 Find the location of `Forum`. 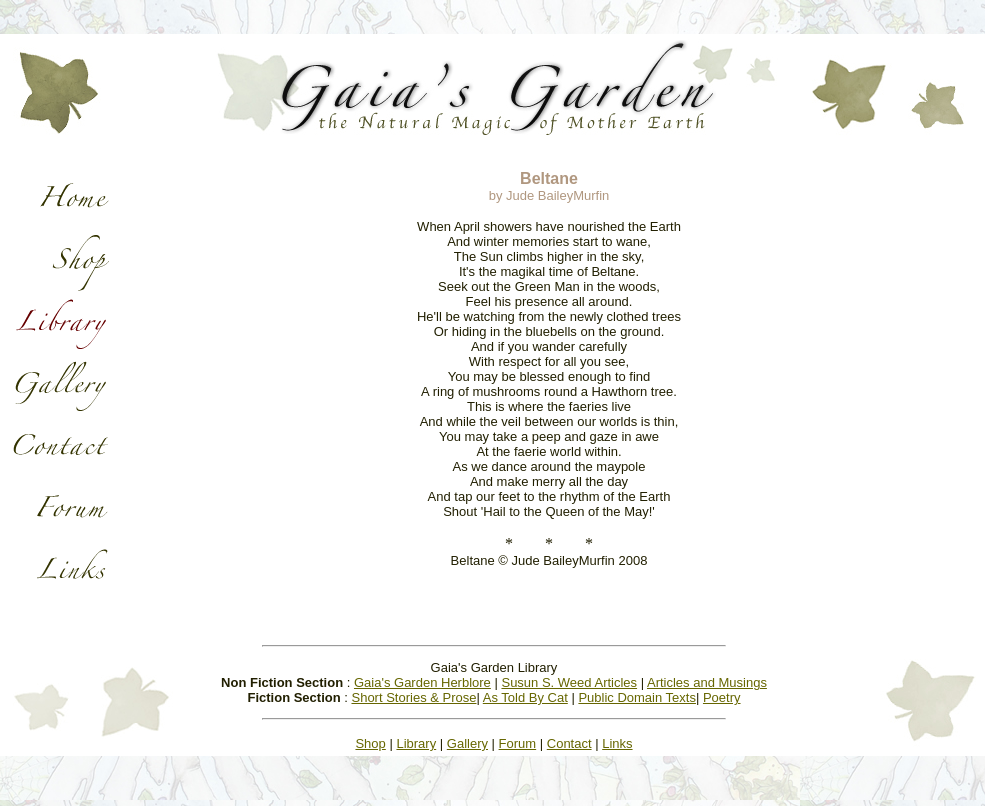

Forum is located at coordinates (518, 743).